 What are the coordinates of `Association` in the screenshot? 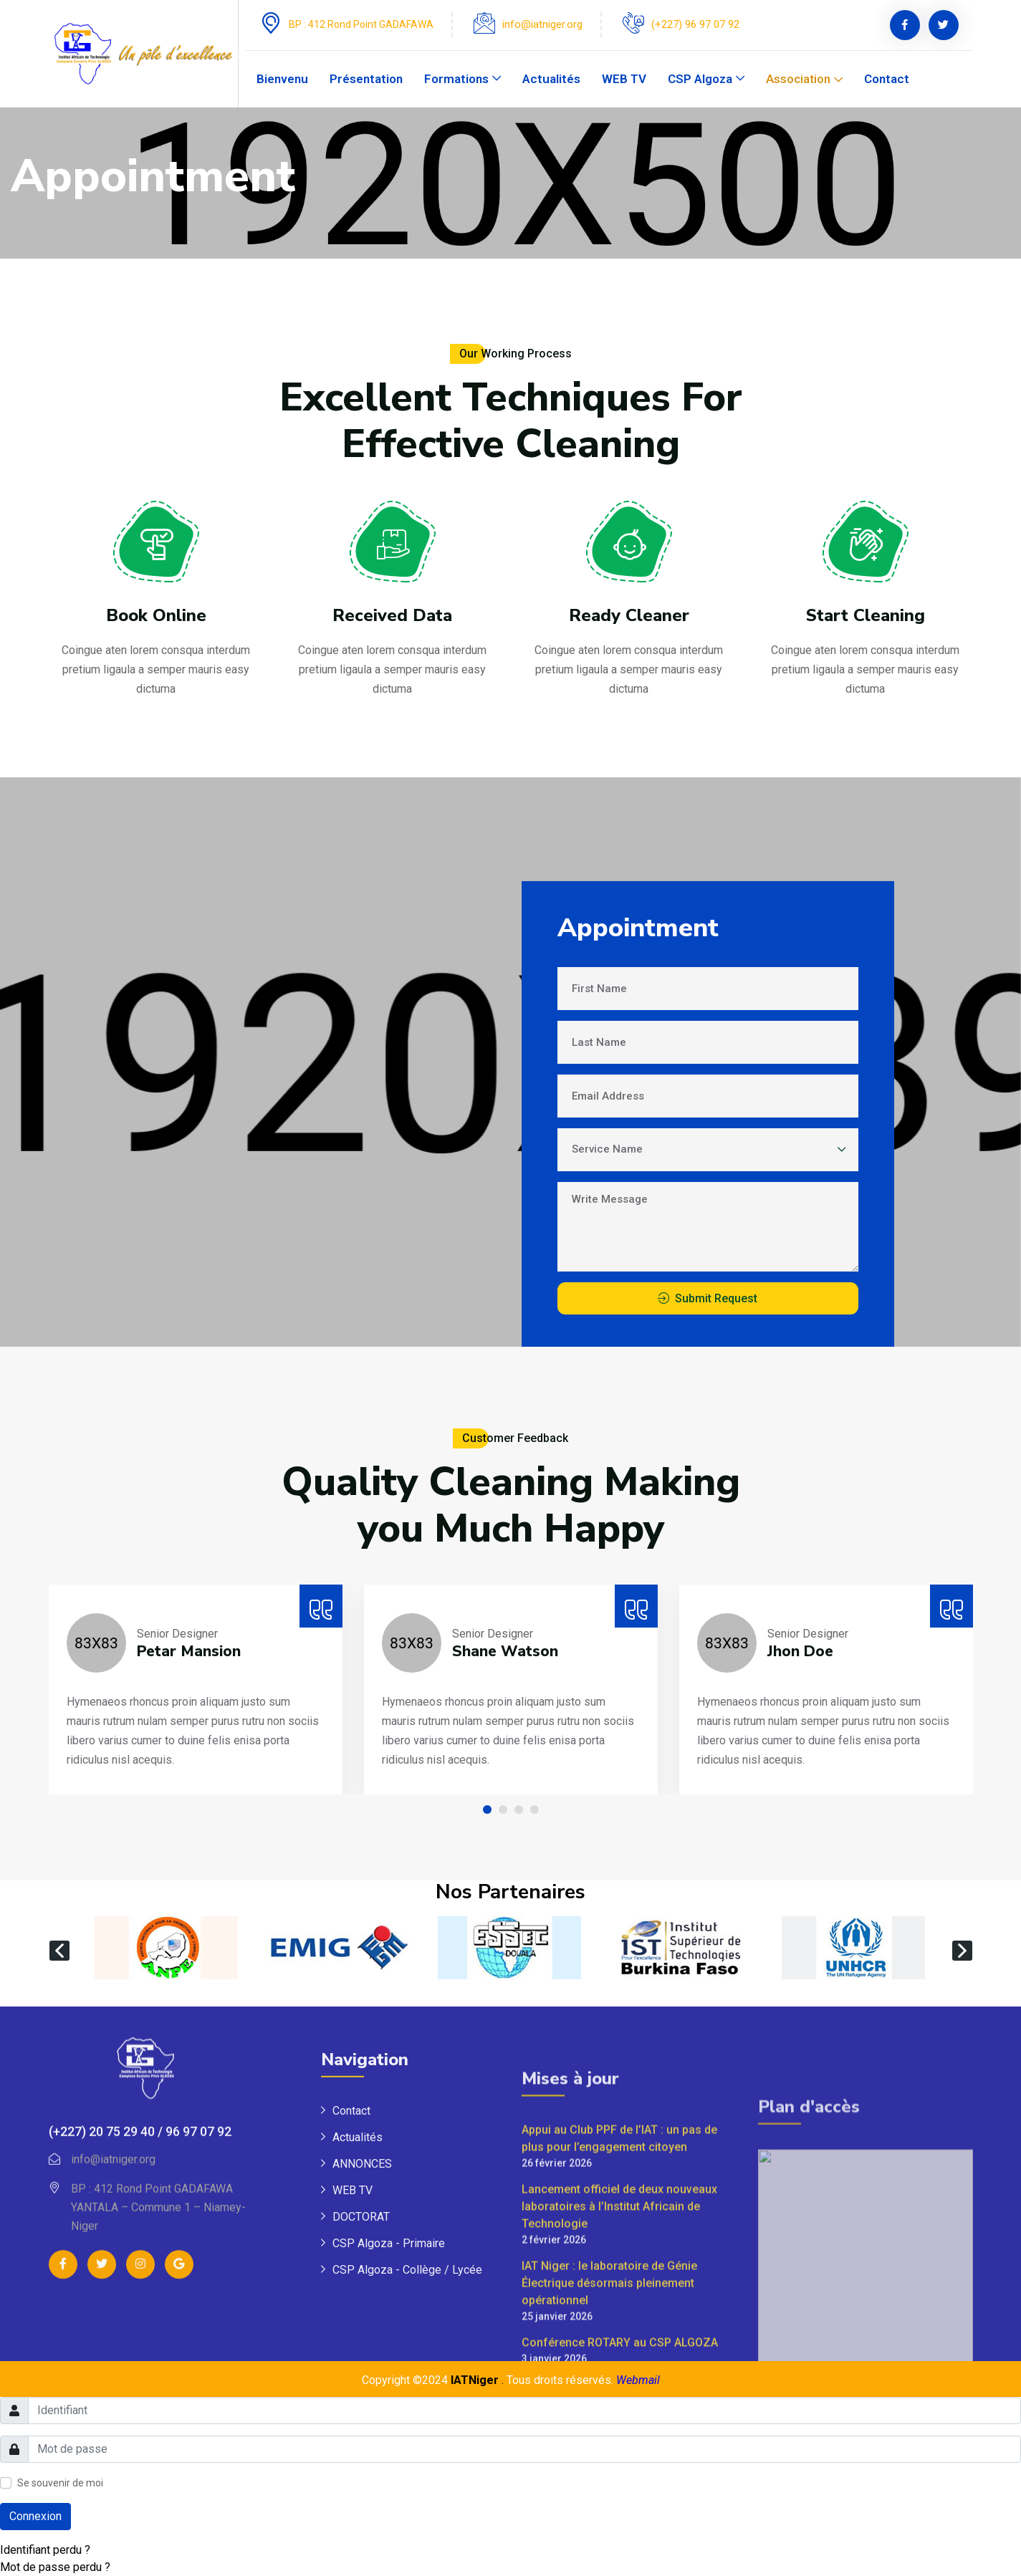 It's located at (798, 79).